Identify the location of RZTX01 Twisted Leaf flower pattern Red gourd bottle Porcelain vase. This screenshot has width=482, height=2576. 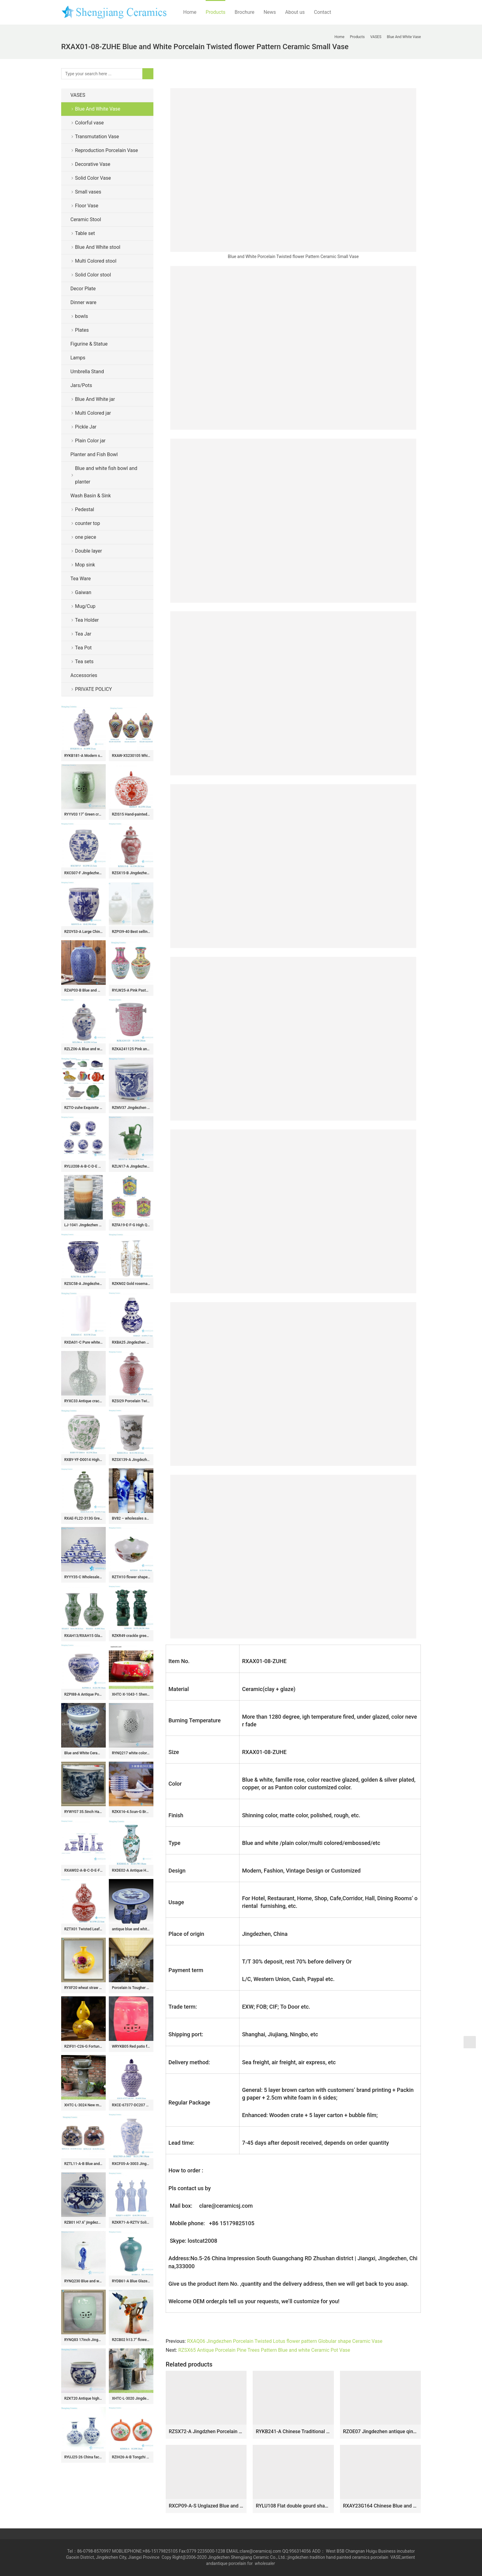
(83, 1929).